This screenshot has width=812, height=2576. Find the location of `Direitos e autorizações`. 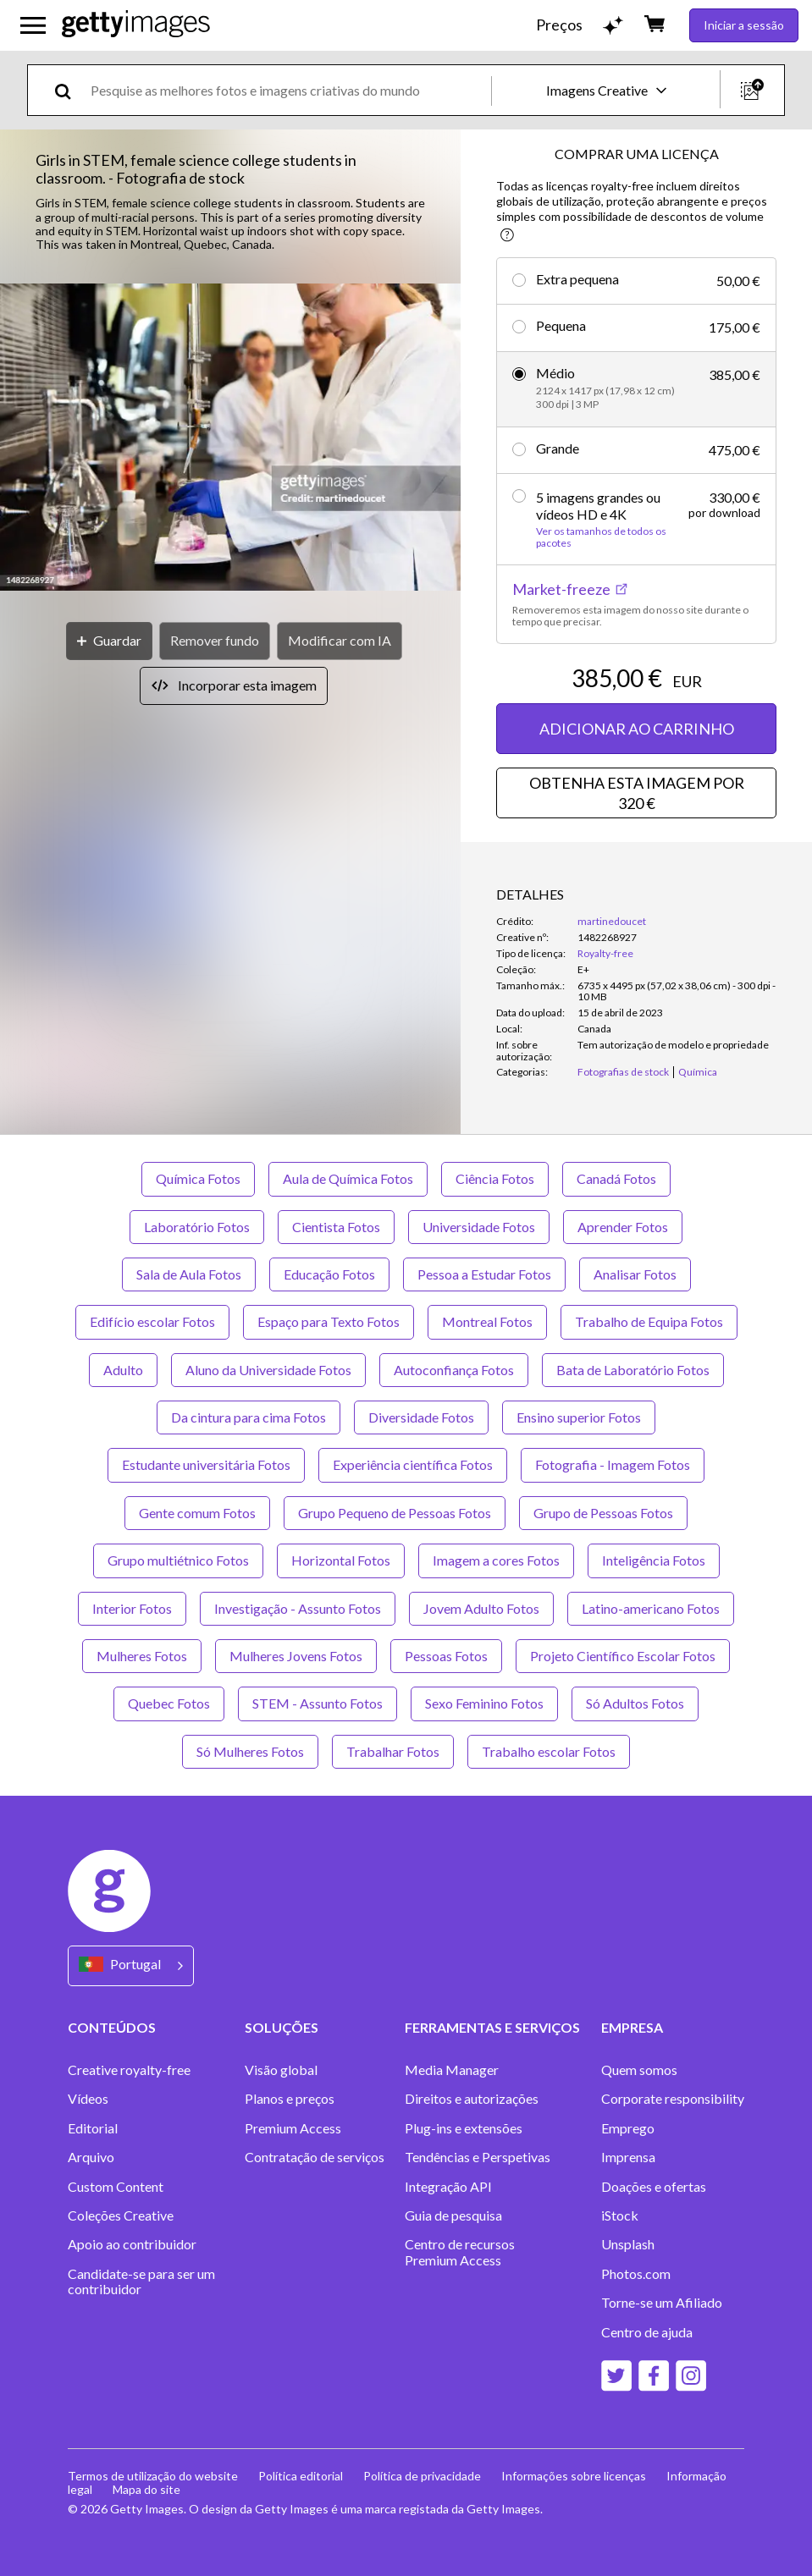

Direitos e autorizações is located at coordinates (472, 2098).